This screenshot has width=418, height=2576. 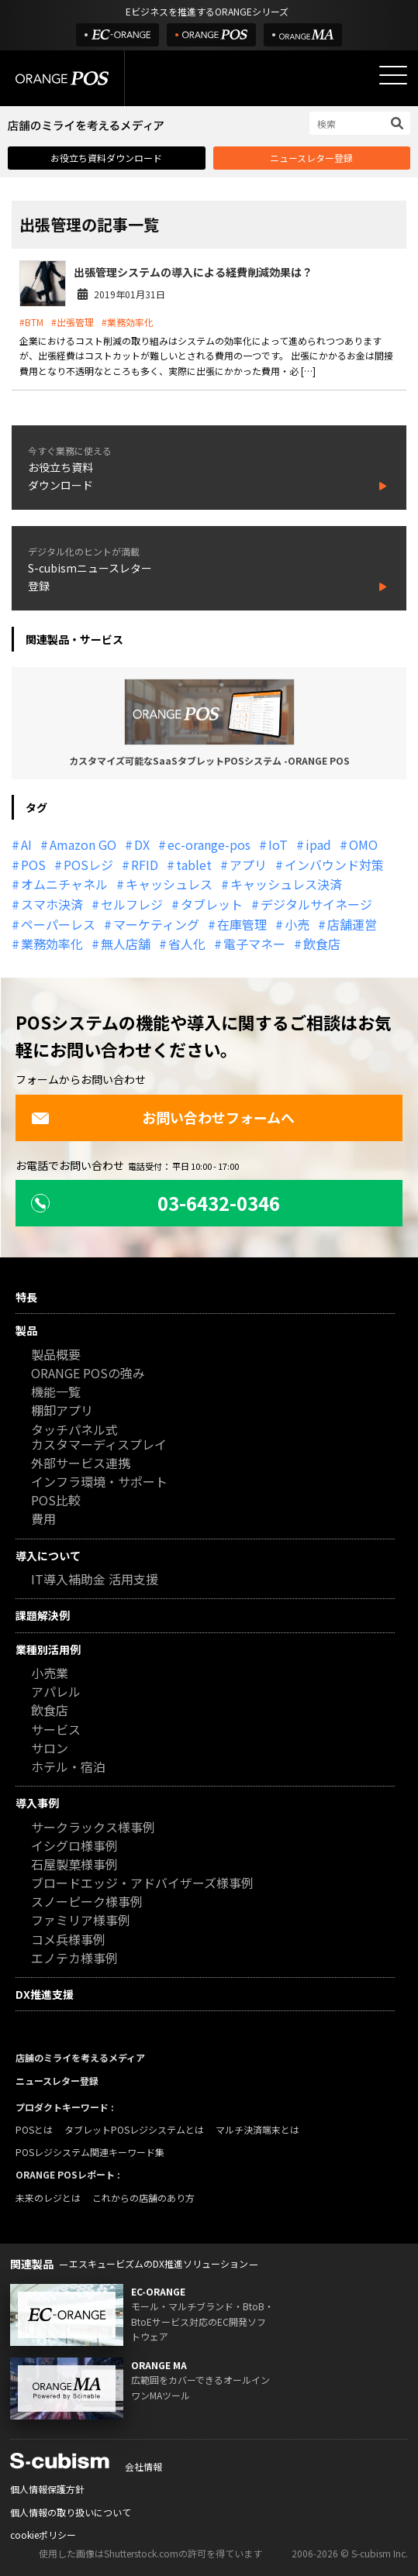 What do you see at coordinates (134, 2129) in the screenshot?
I see `タブレットPOSレジシステムとは` at bounding box center [134, 2129].